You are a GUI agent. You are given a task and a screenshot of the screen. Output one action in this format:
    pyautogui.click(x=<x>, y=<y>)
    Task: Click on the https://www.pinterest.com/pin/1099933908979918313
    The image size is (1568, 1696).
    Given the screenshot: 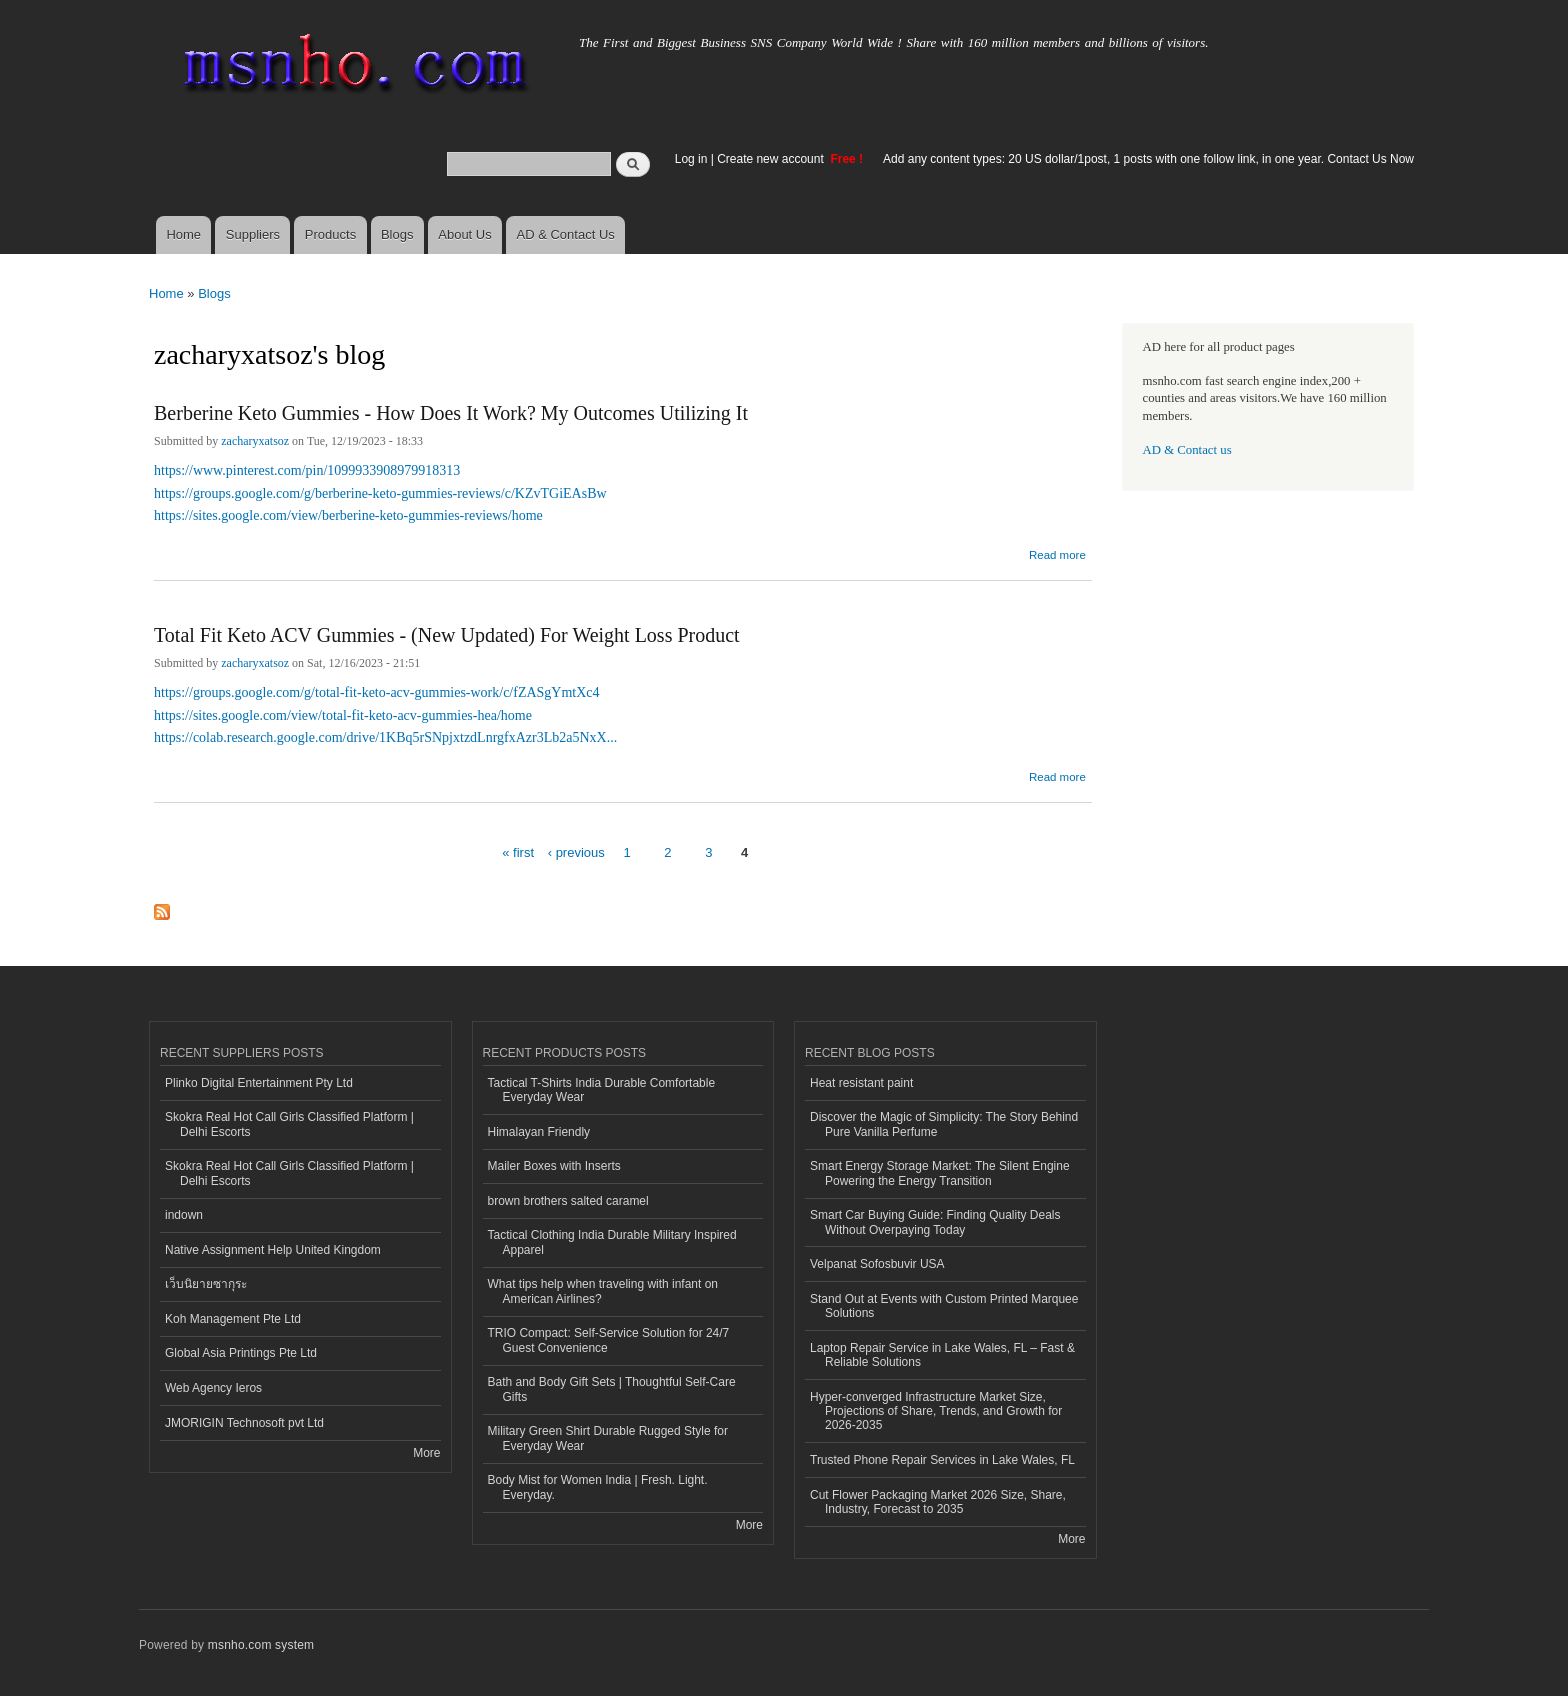 What is the action you would take?
    pyautogui.click(x=307, y=470)
    